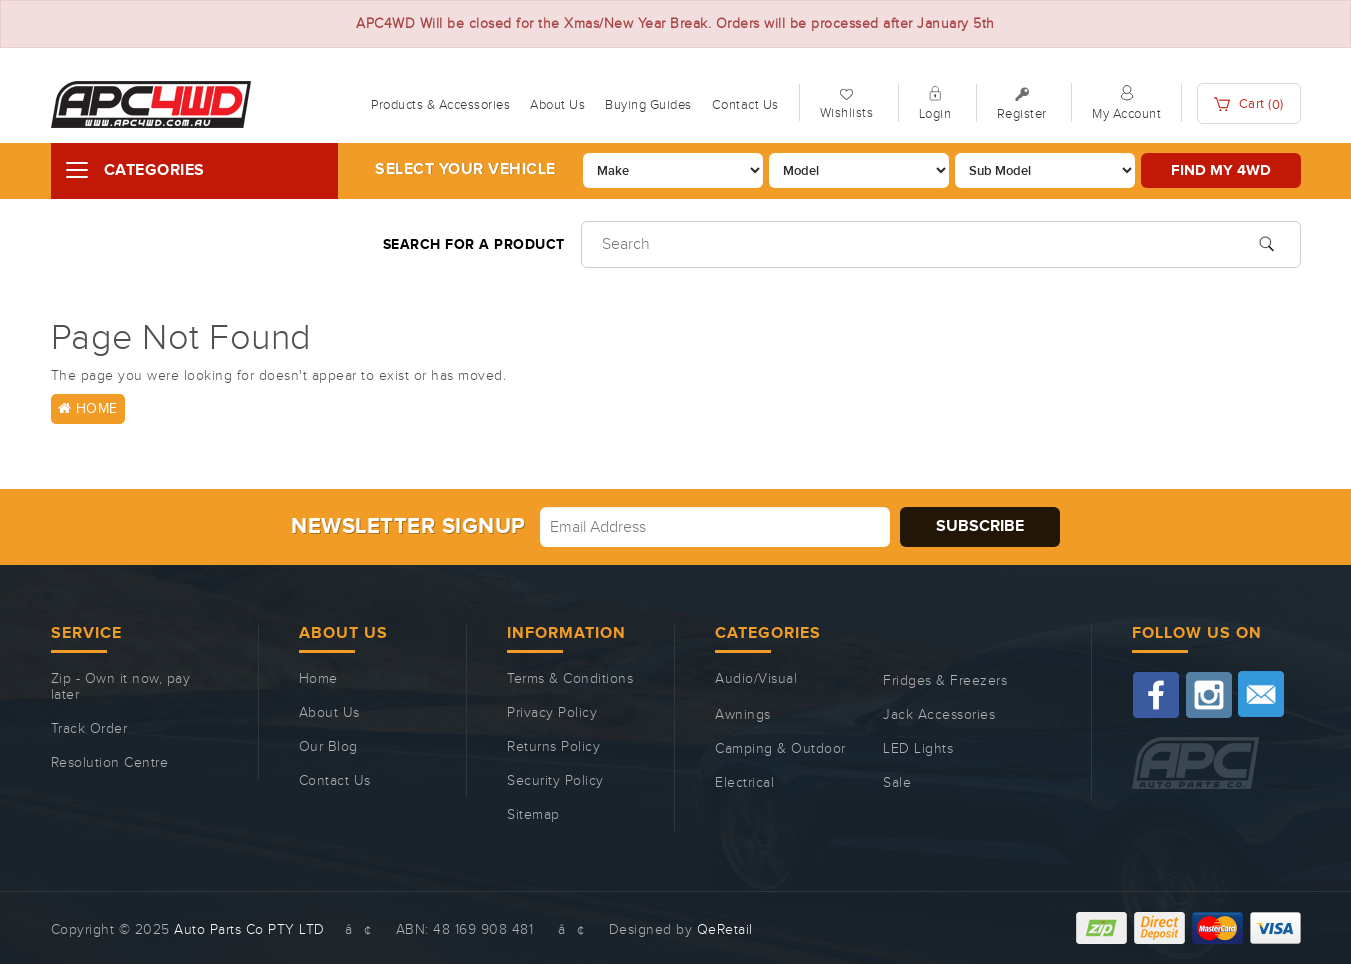  What do you see at coordinates (1221, 170) in the screenshot?
I see `Find my 4WD` at bounding box center [1221, 170].